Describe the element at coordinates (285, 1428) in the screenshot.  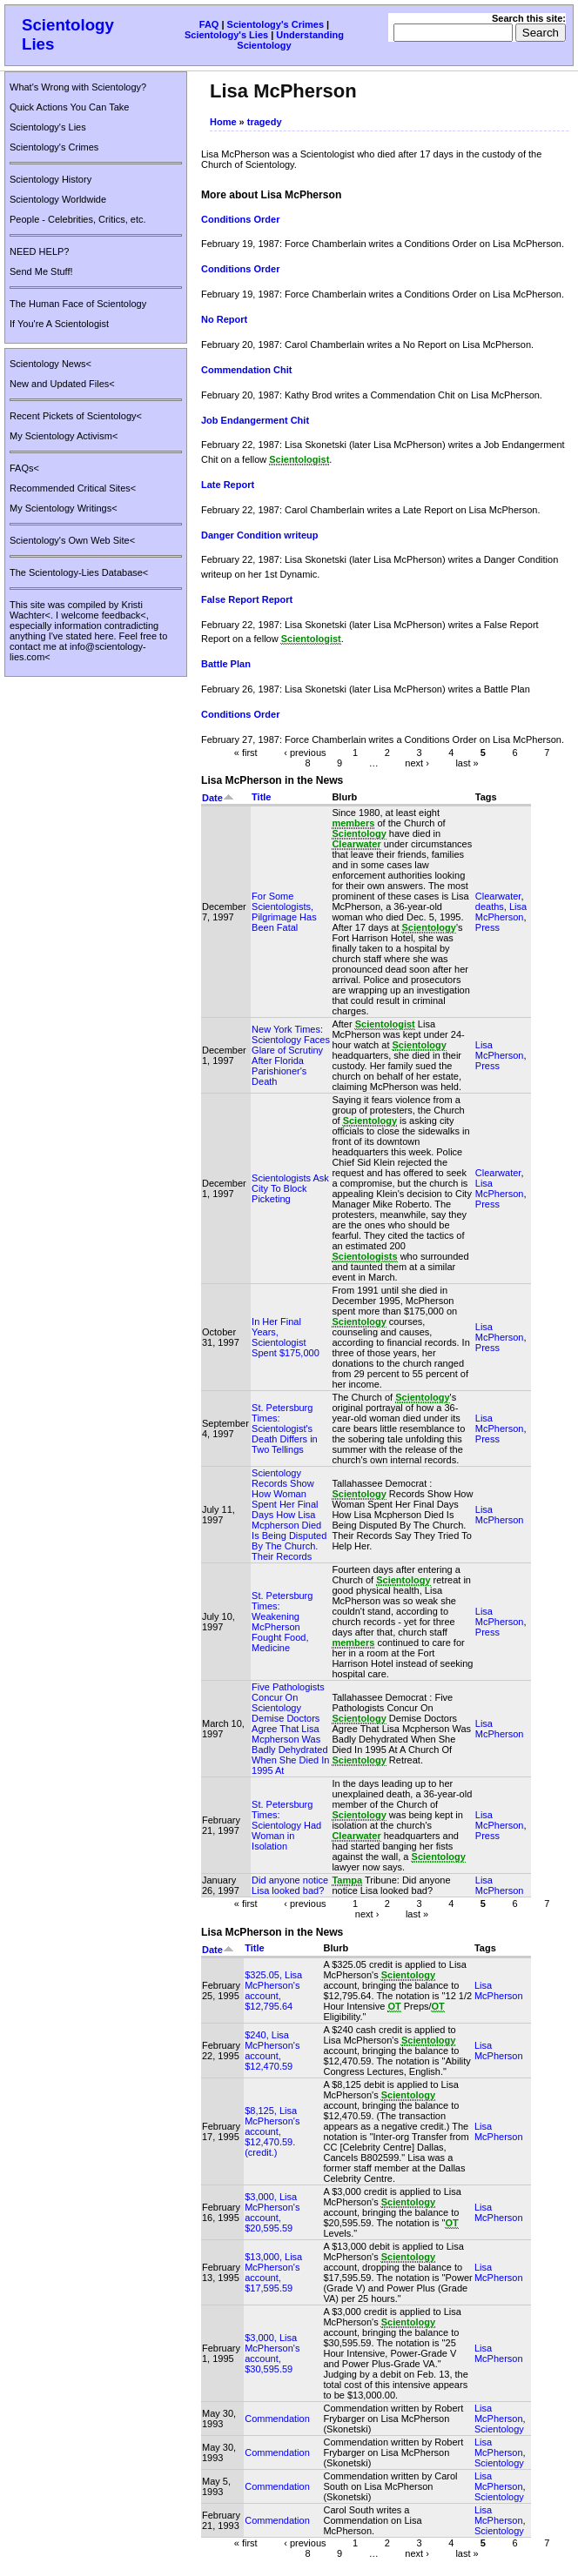
I see `St. Petersburg Times: Scientologist's Death Differs in Two Tellings` at that location.